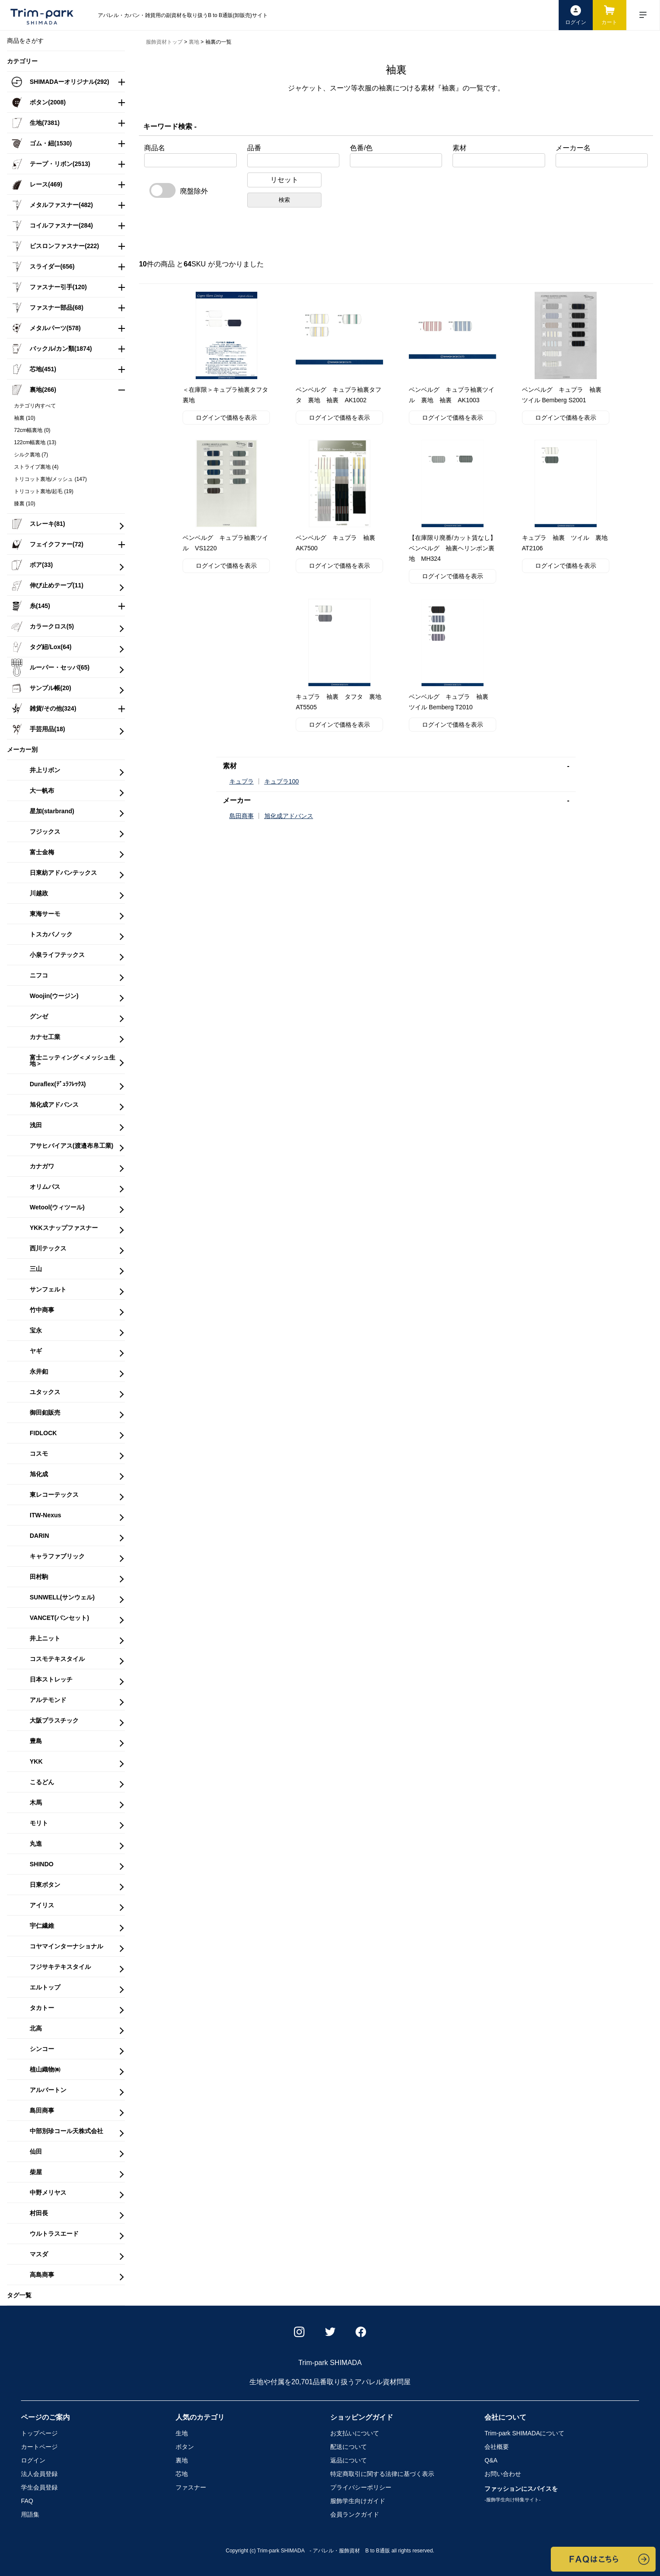 This screenshot has height=2576, width=660. I want to click on Trim-park SHIMADA, so click(524, 2433).